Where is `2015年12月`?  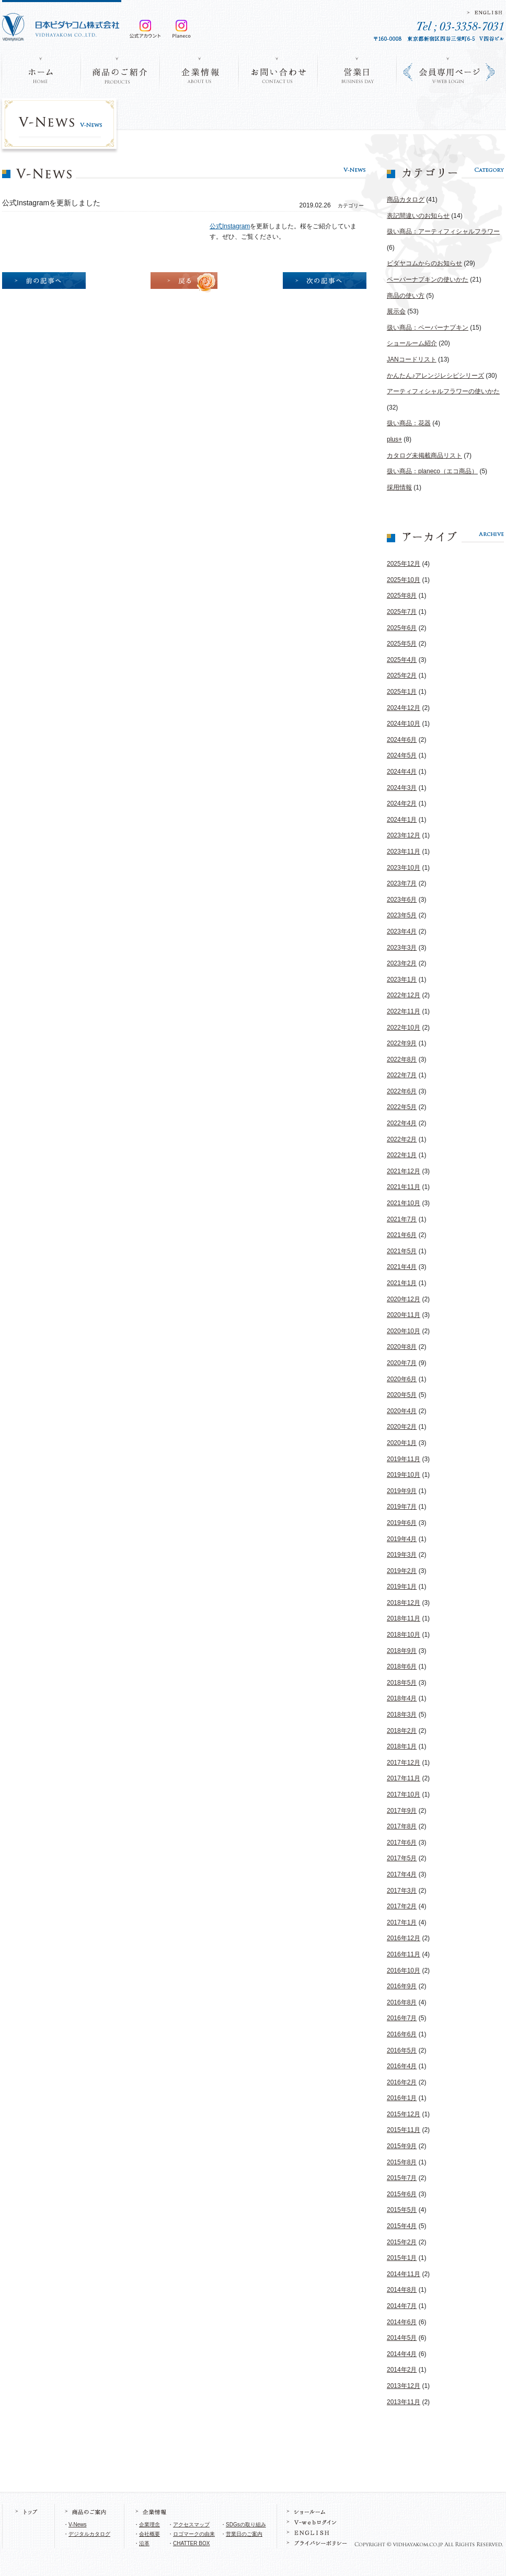
2015年12月 is located at coordinates (403, 2114).